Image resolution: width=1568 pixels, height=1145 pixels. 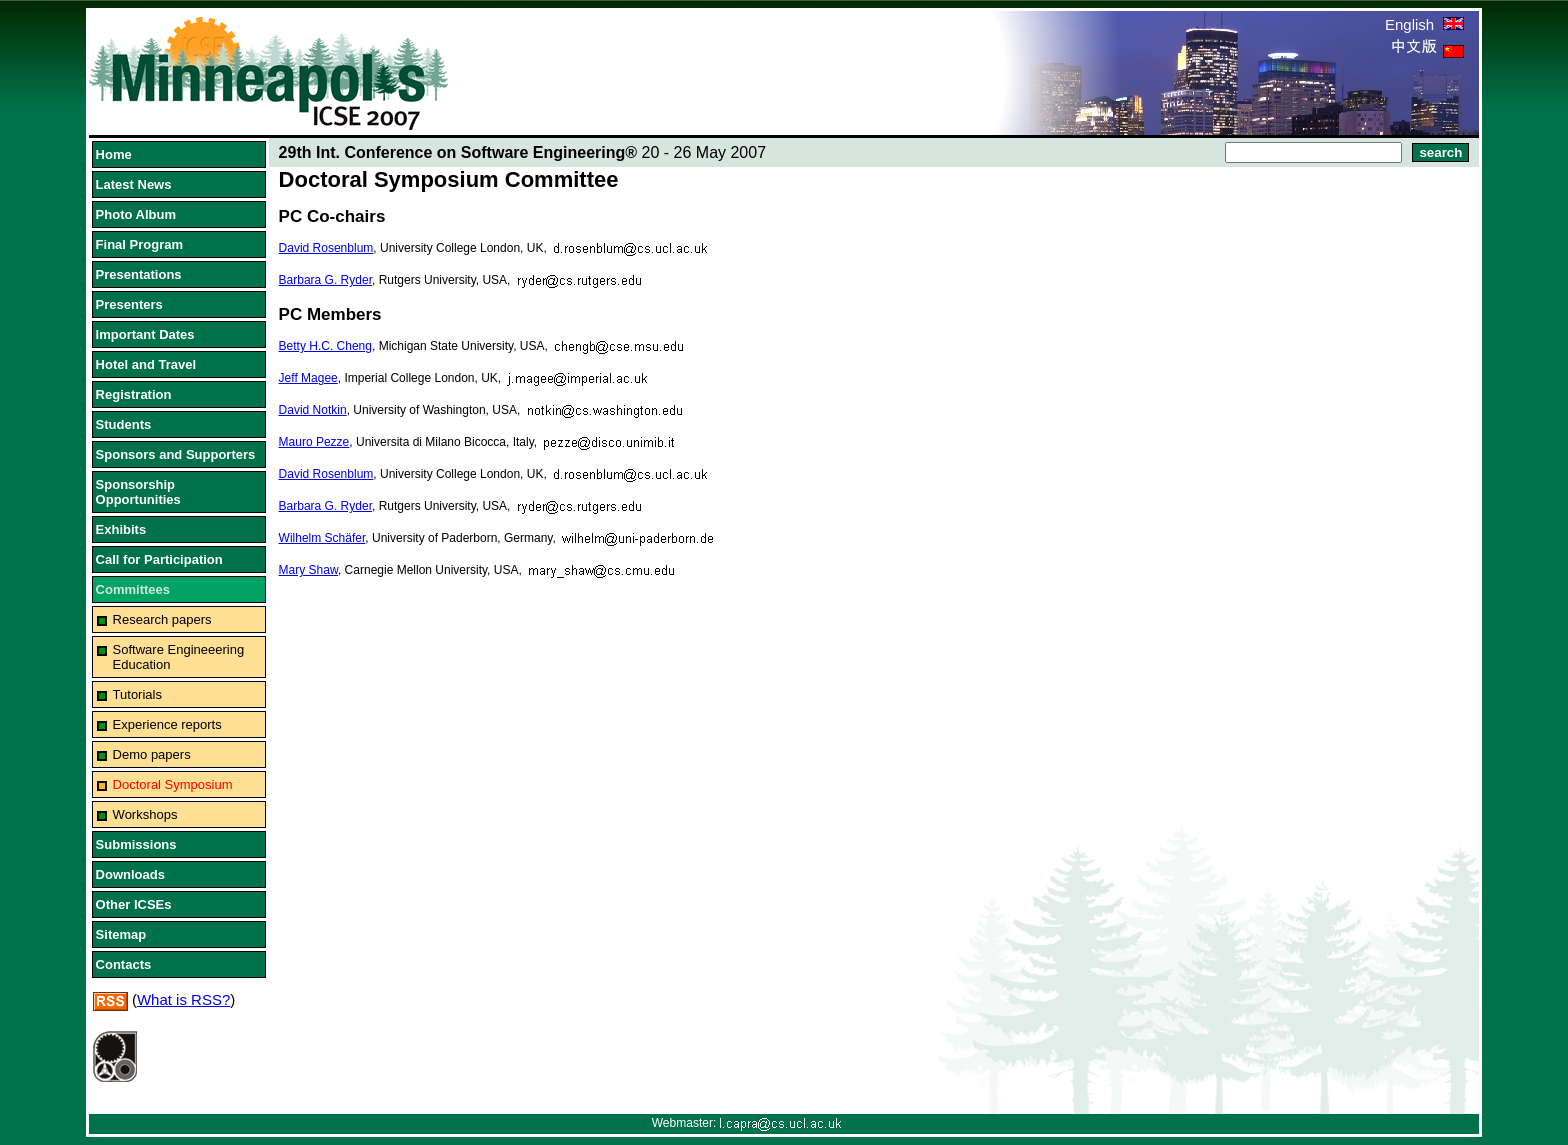 I want to click on Important Dates, so click(x=145, y=334).